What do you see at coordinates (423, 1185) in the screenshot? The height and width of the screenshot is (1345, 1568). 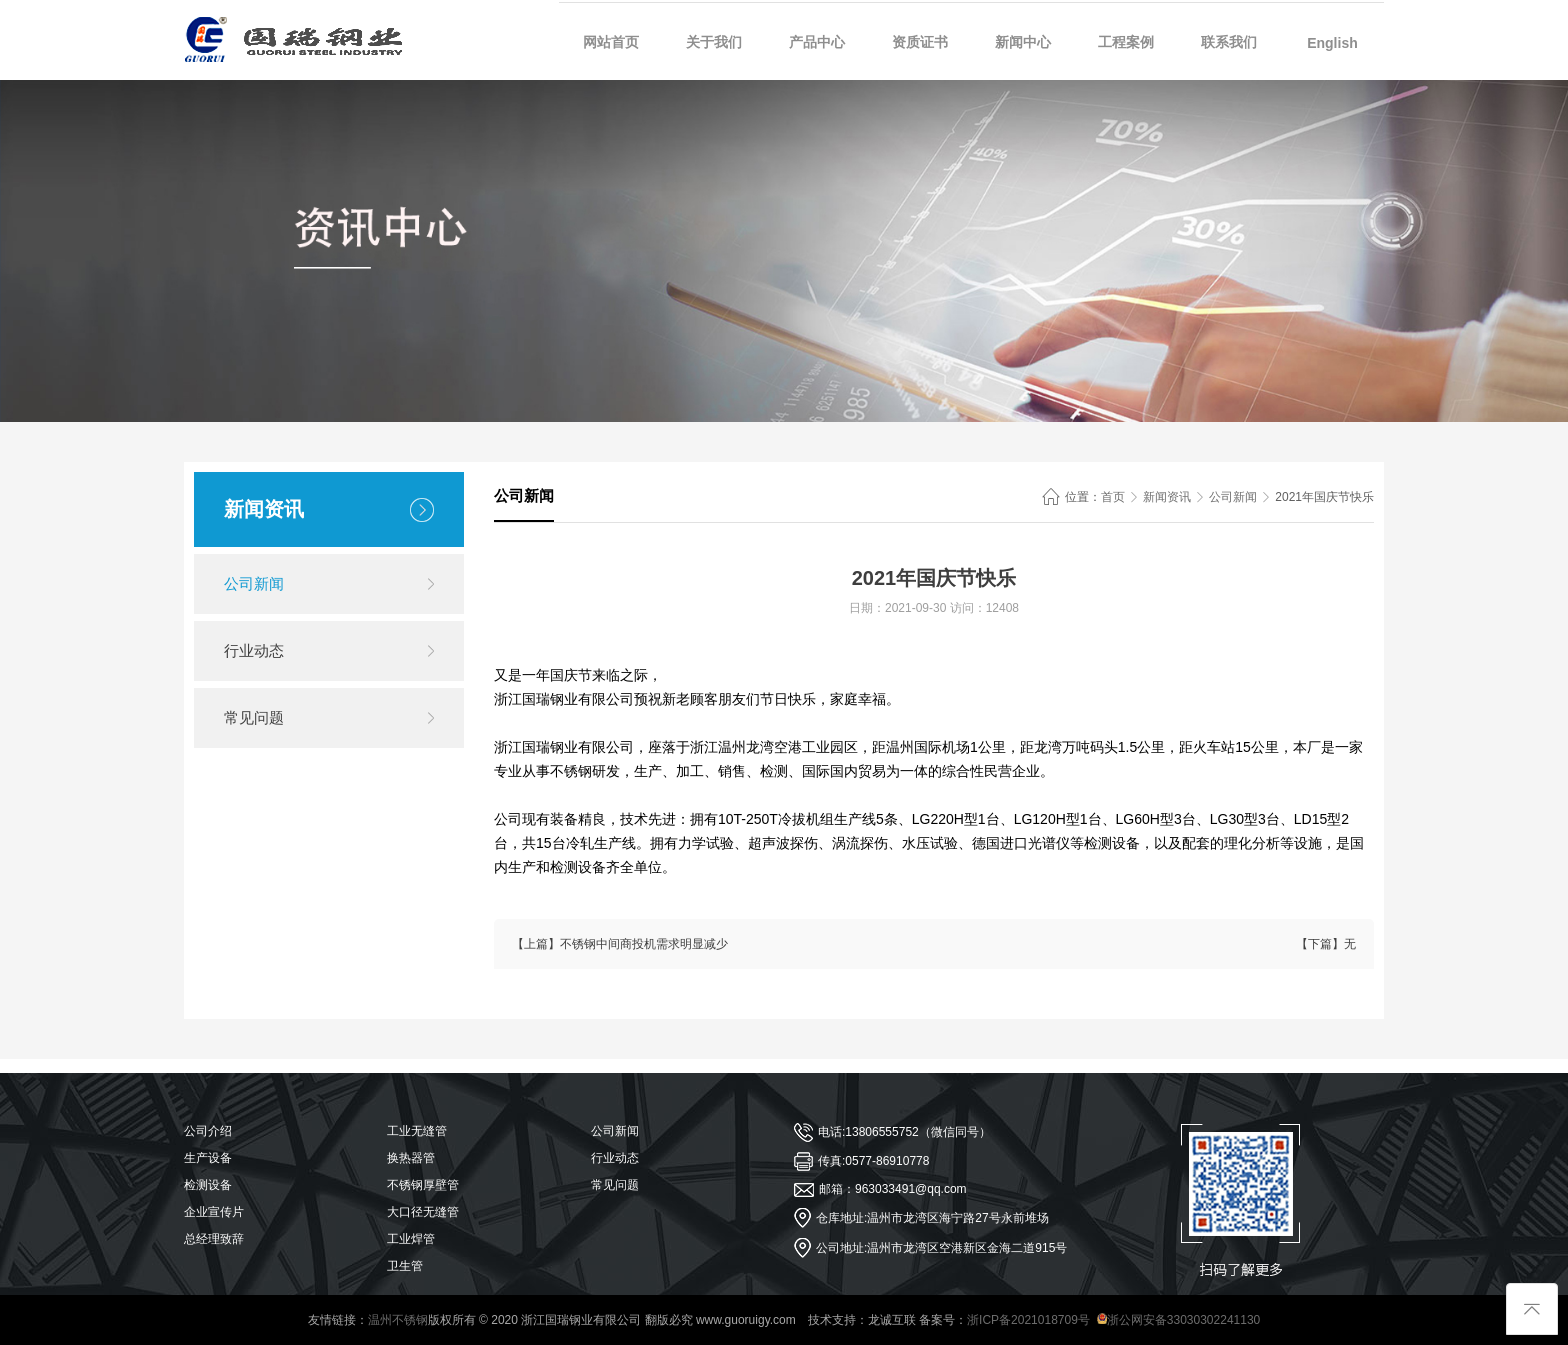 I see `不锈钢厚壁管` at bounding box center [423, 1185].